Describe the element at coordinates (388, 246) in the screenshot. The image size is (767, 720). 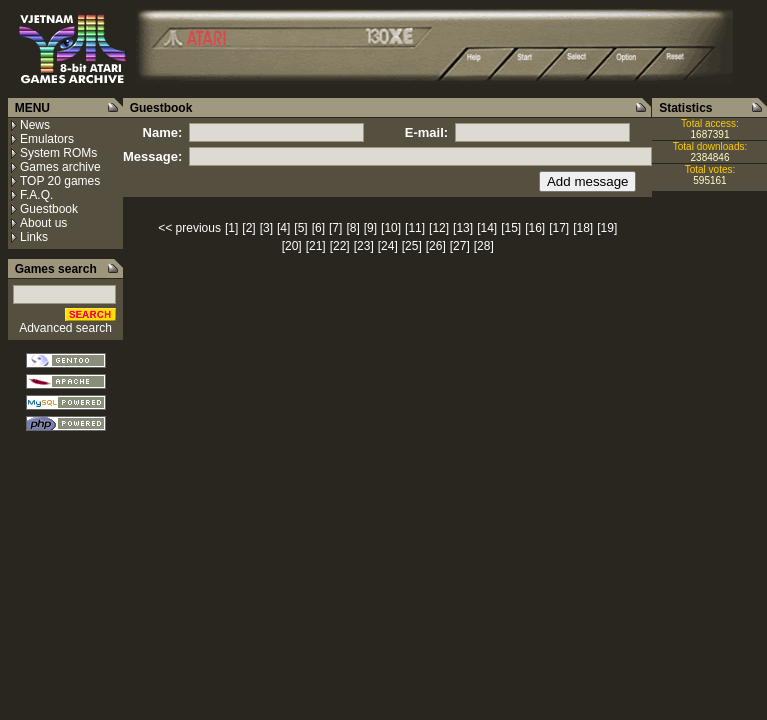
I see `[24]` at that location.